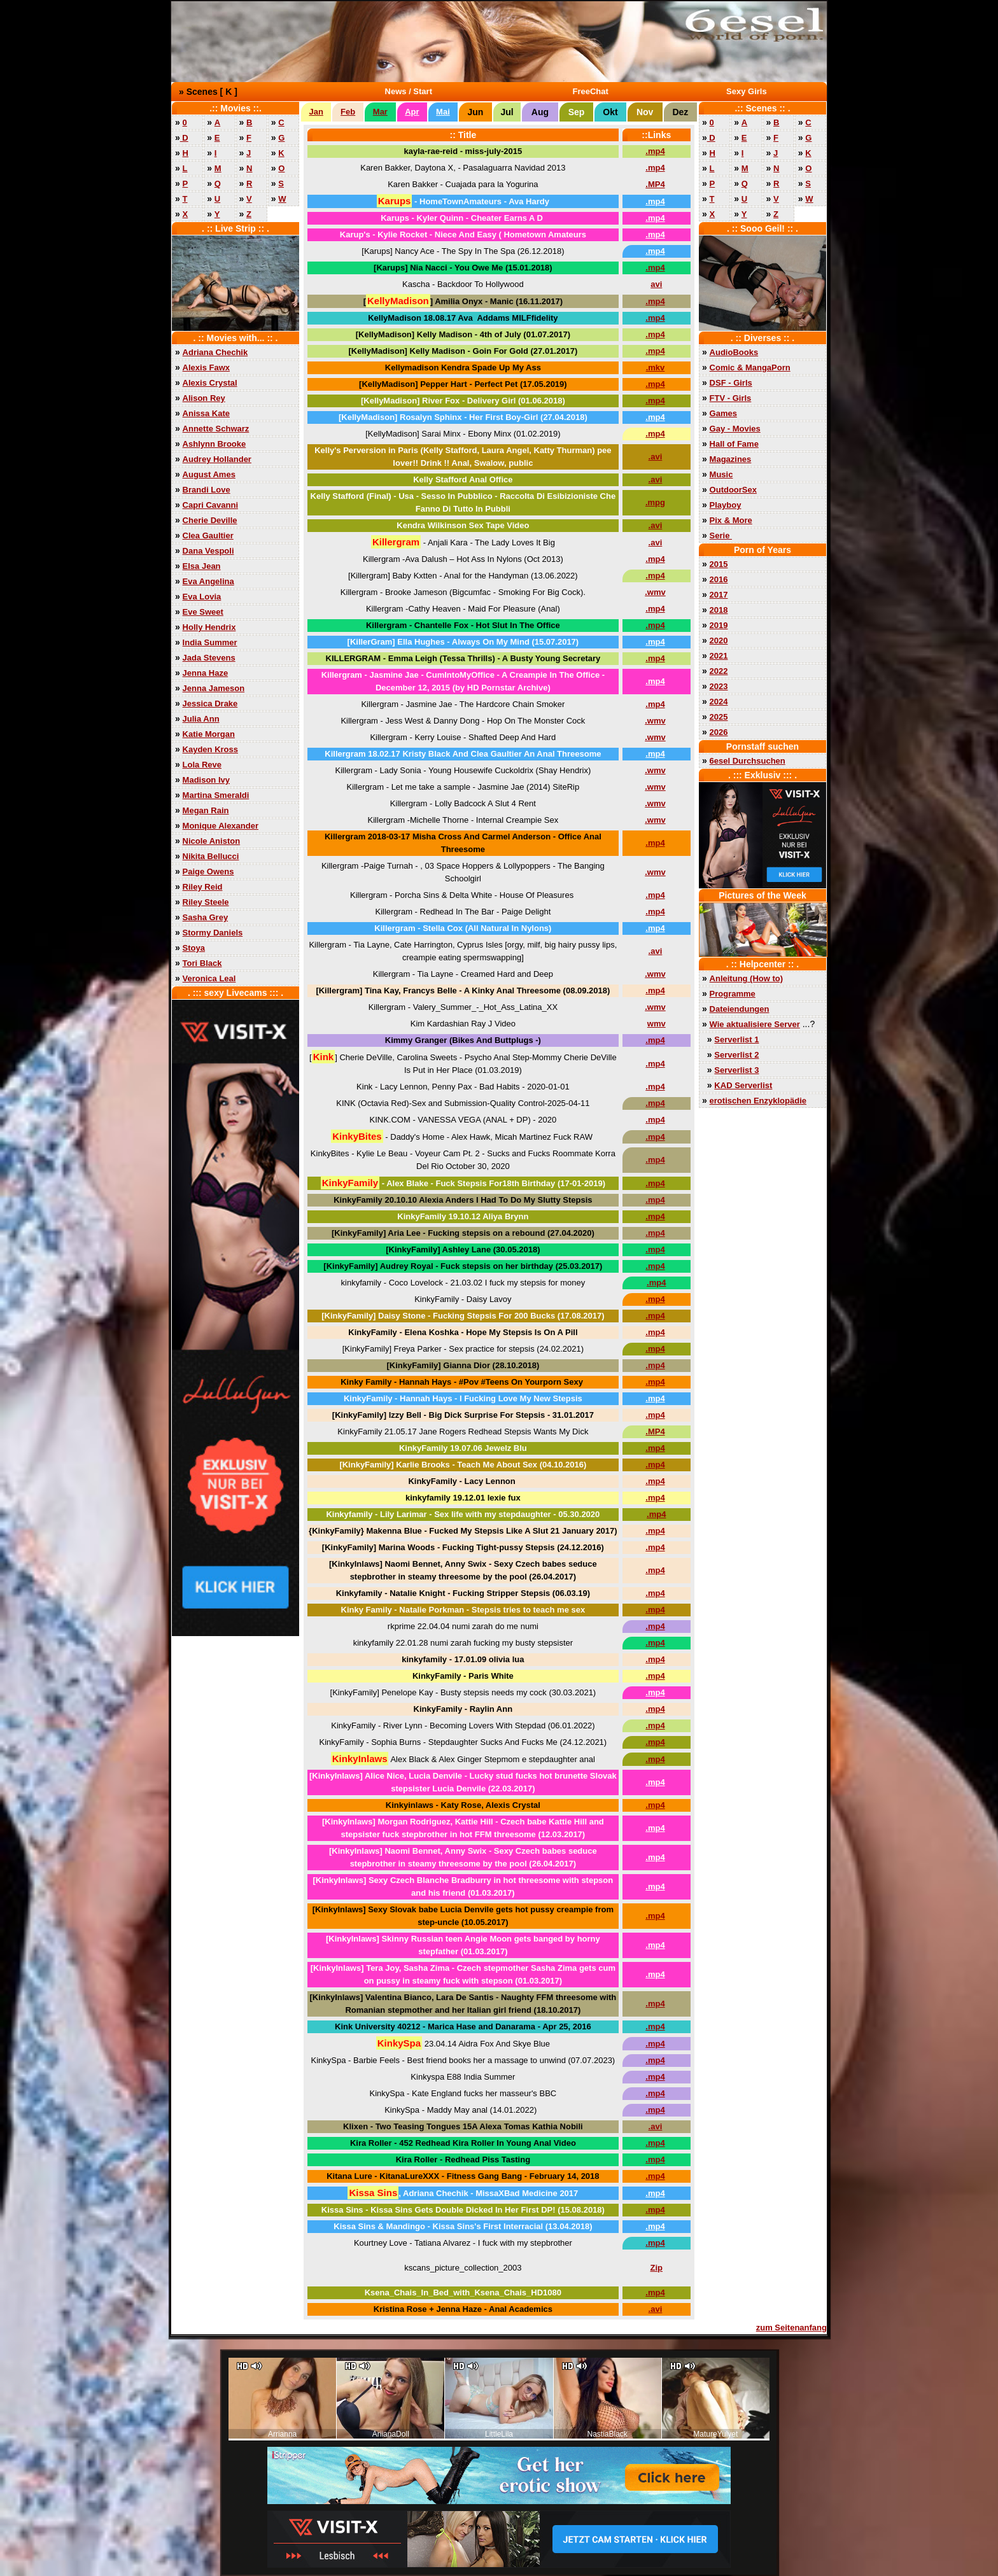  What do you see at coordinates (194, 948) in the screenshot?
I see `Stoya` at bounding box center [194, 948].